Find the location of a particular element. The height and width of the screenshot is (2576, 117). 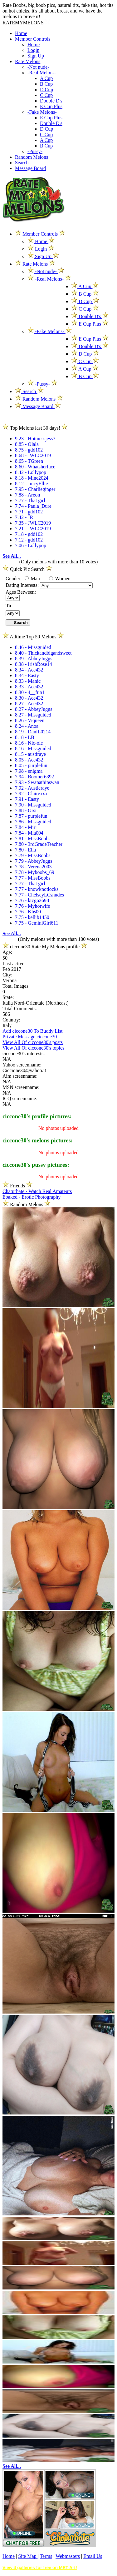

Total Images: is located at coordinates (16, 986).